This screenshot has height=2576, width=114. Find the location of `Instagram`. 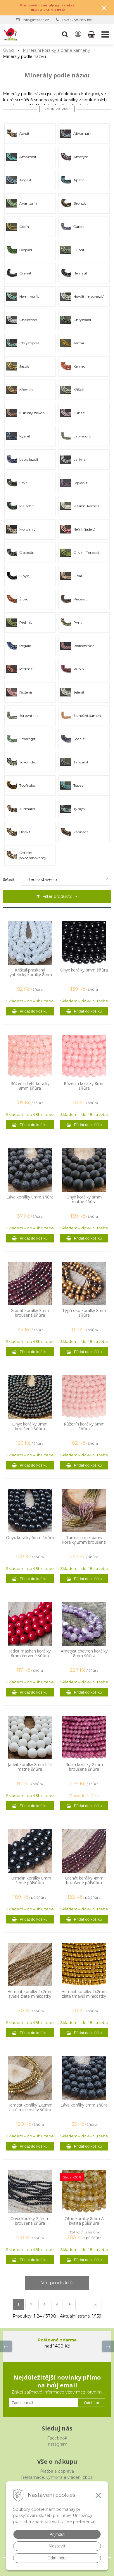

Instagram is located at coordinates (57, 2444).